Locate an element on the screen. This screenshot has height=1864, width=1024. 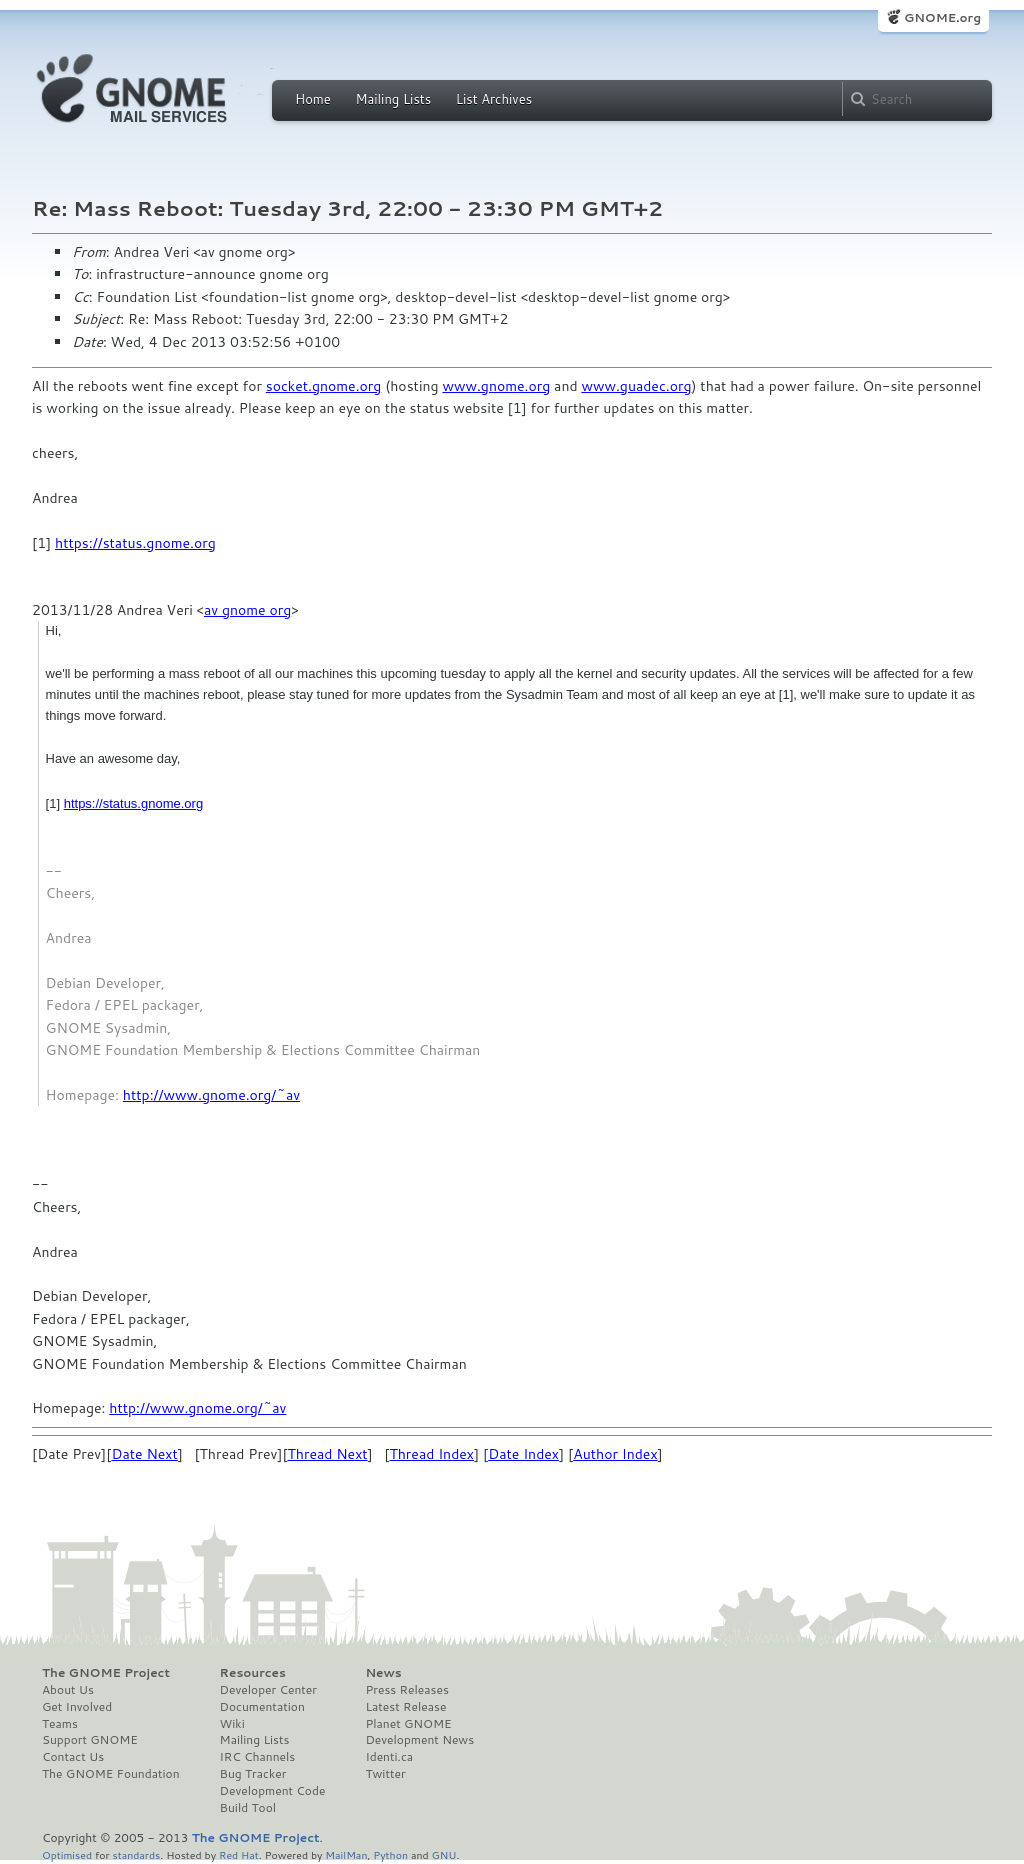
Author Index is located at coordinates (615, 1454).